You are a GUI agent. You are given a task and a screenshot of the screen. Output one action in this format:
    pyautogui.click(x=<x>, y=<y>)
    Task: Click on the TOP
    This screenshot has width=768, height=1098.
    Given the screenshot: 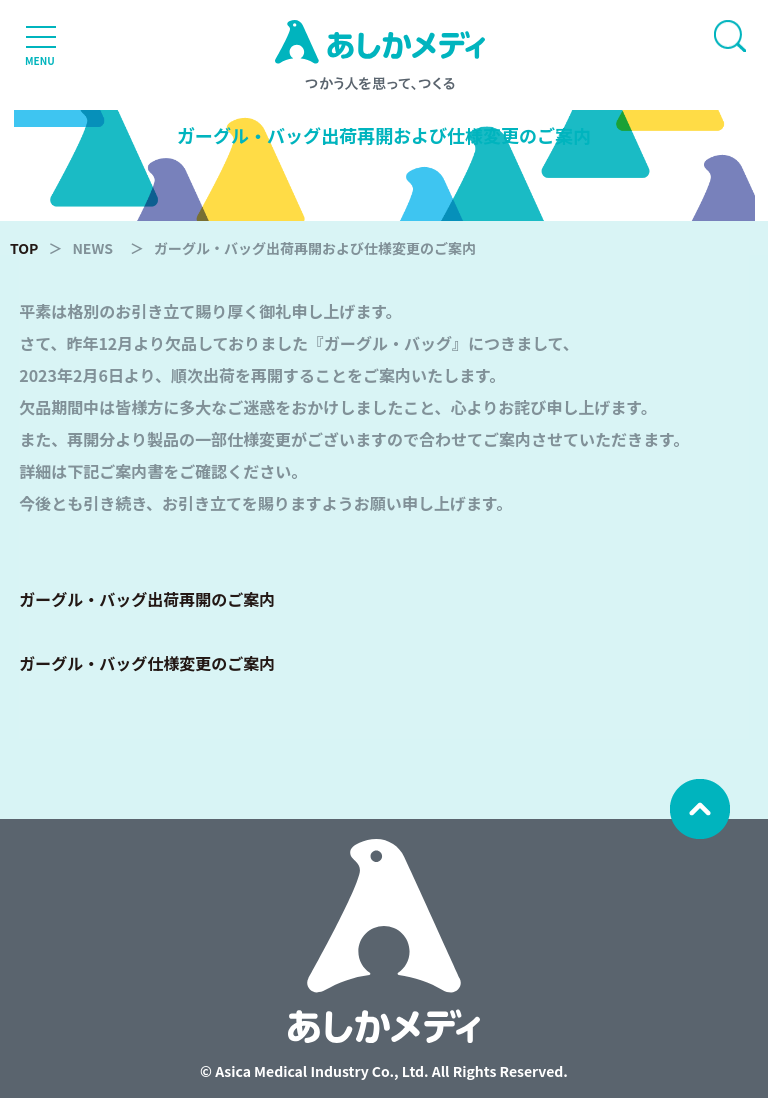 What is the action you would take?
    pyautogui.click(x=24, y=248)
    